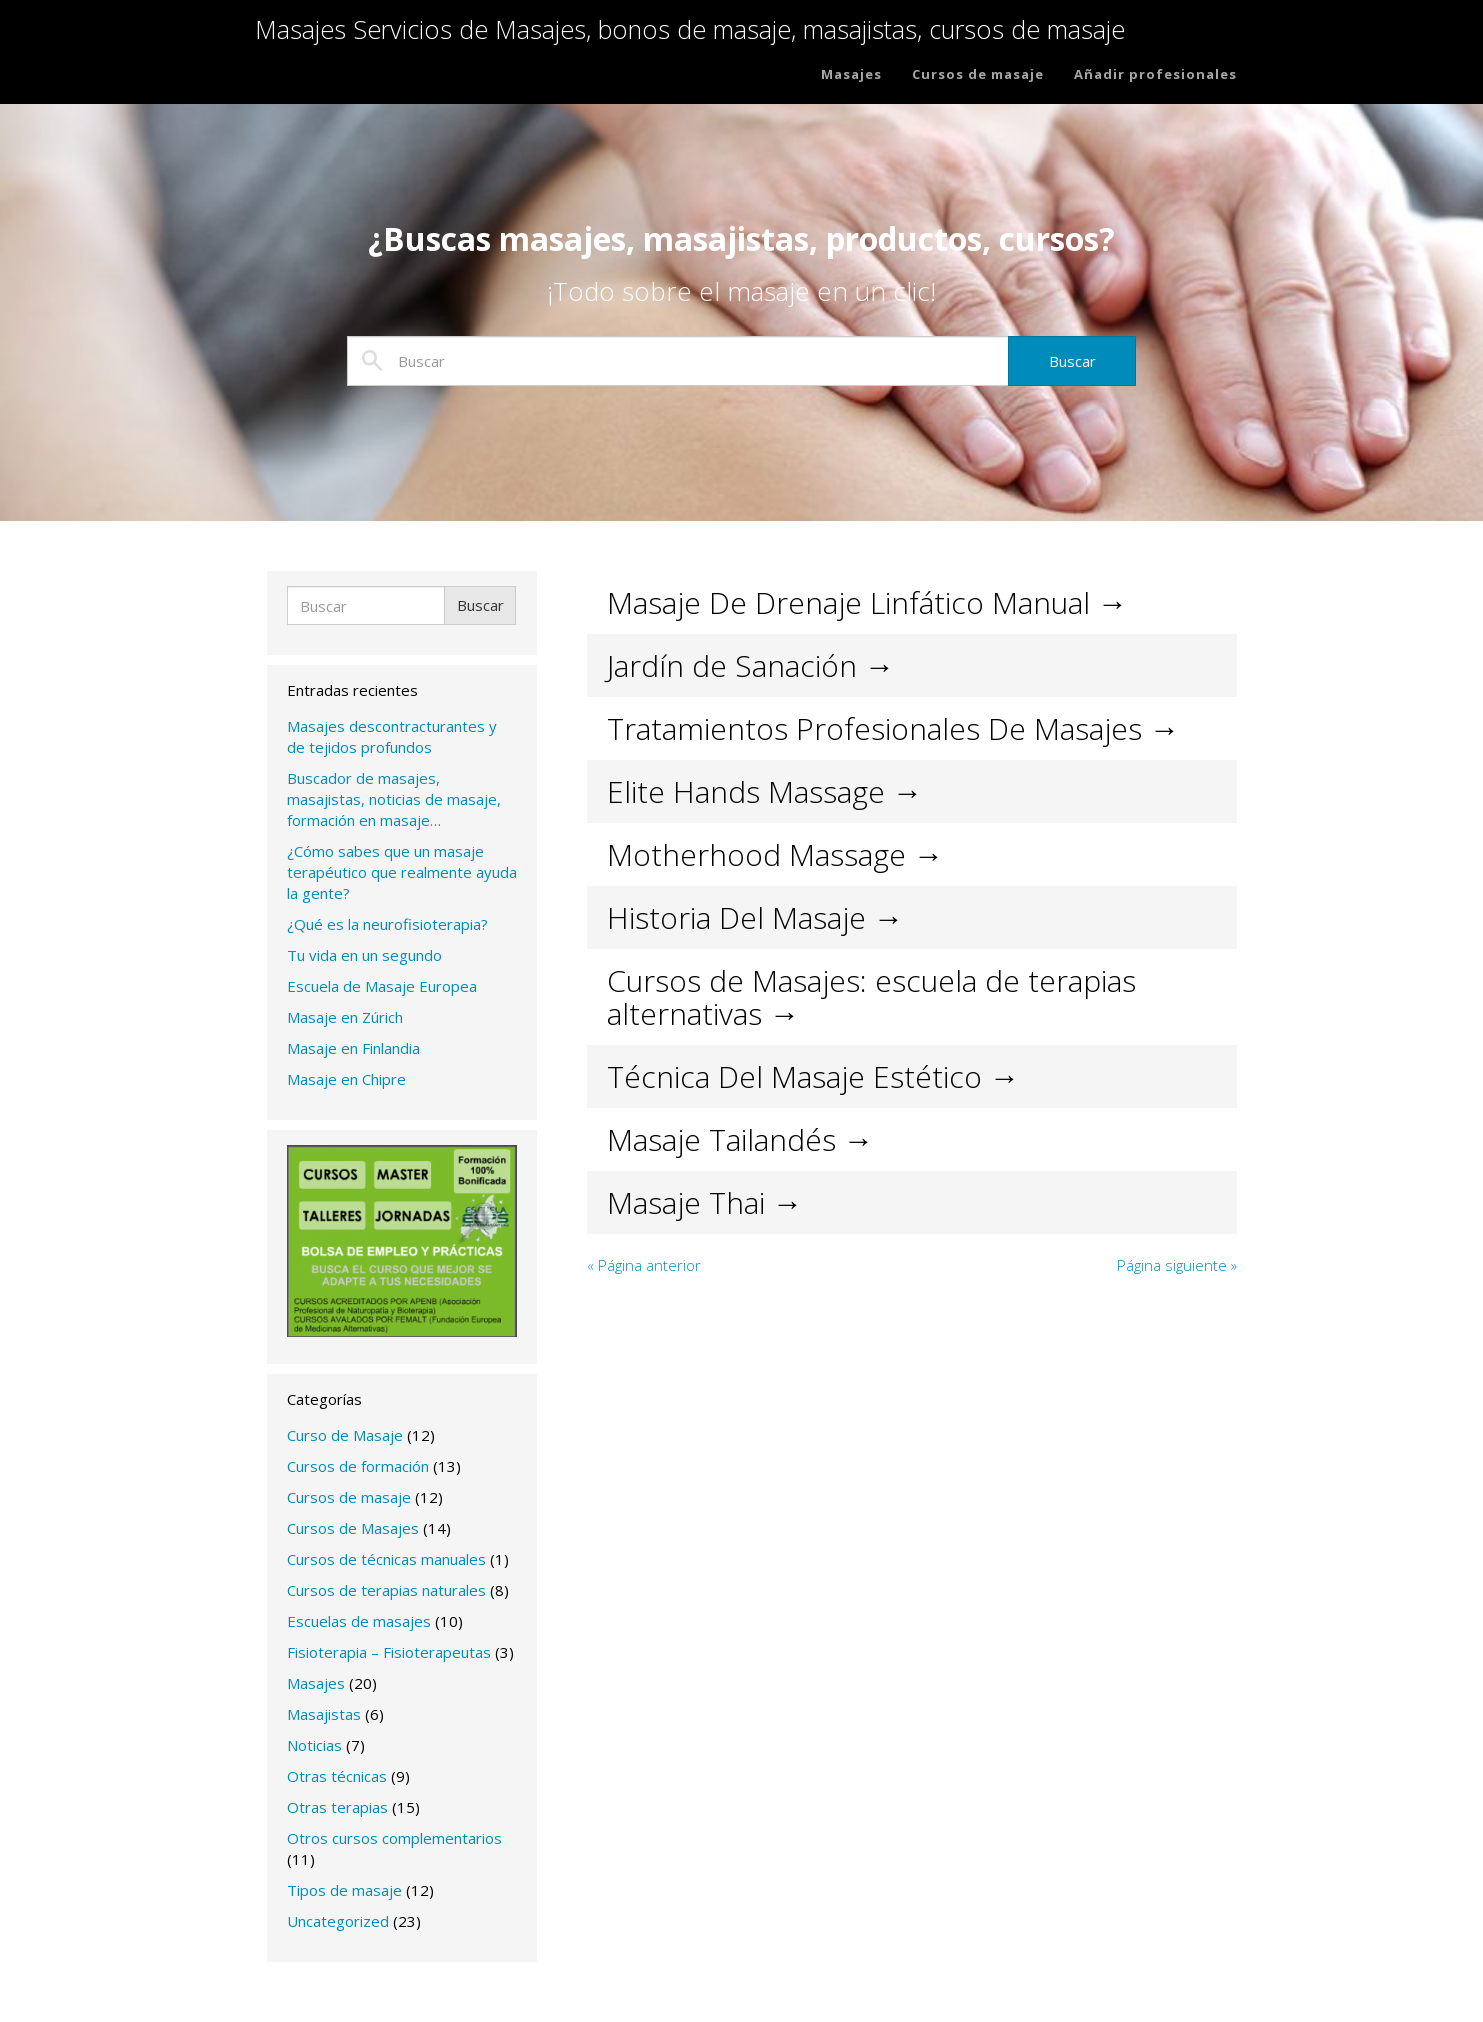 The height and width of the screenshot is (2022, 1483). I want to click on Masajes, so click(851, 82).